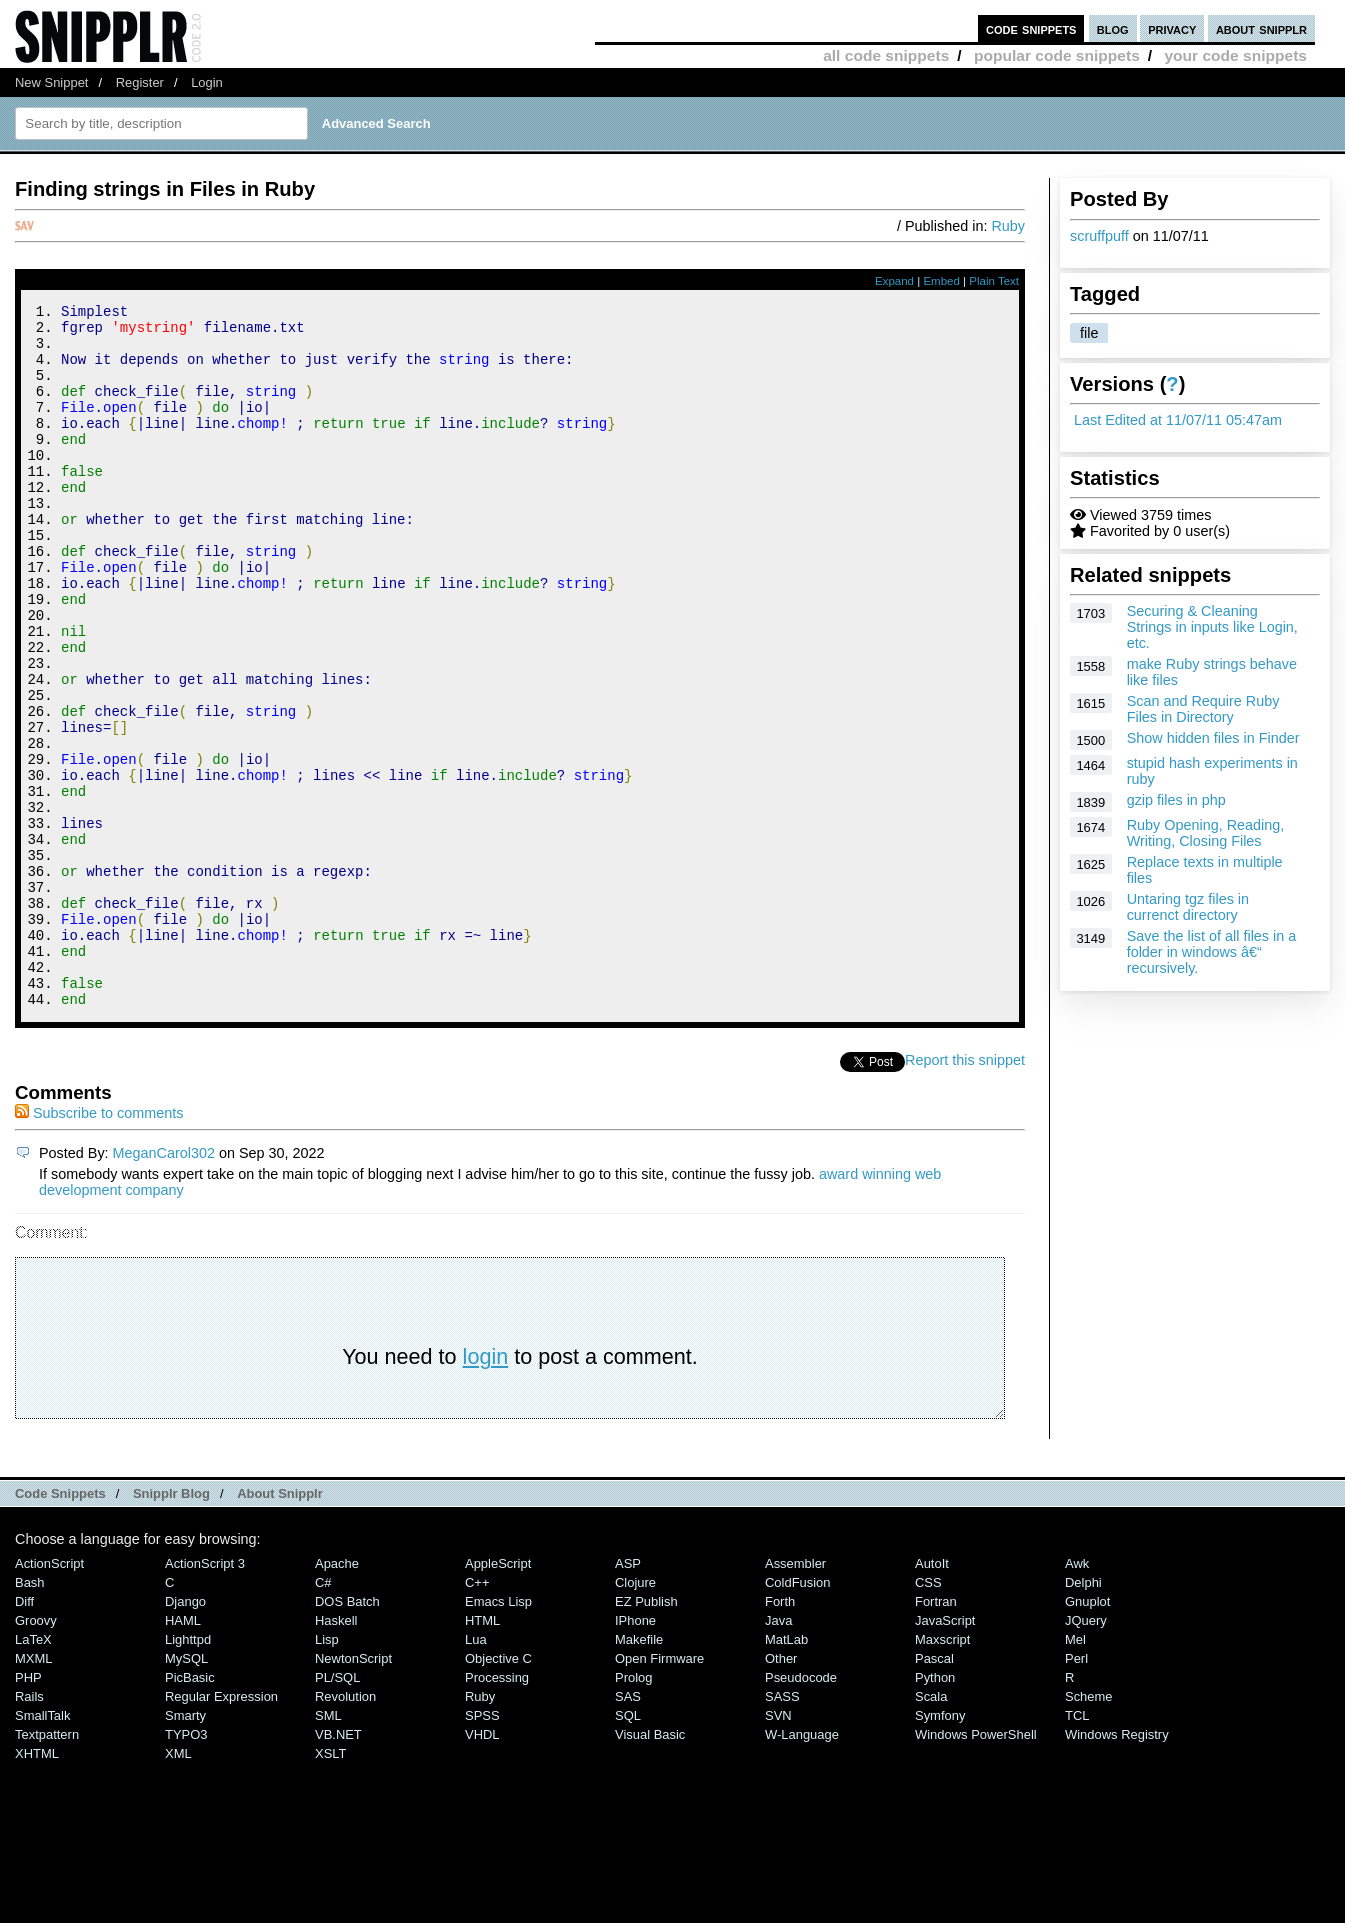  Describe the element at coordinates (1117, 1866) in the screenshot. I see `Windows Registry` at that location.